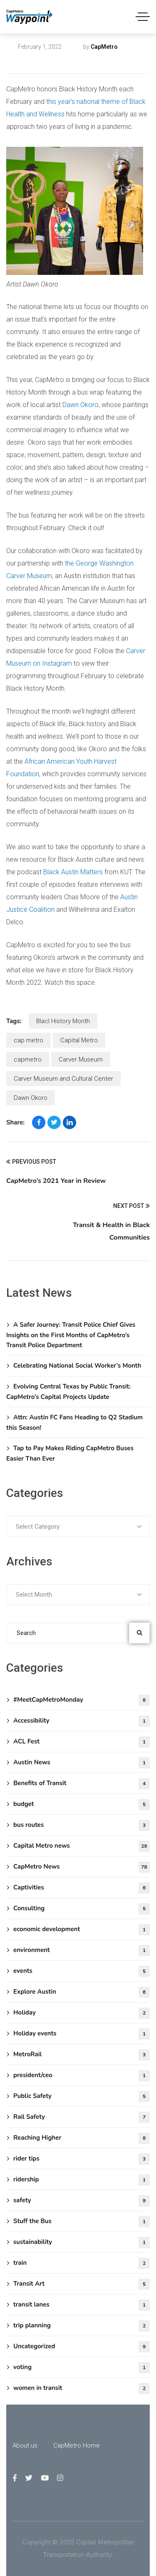 Image resolution: width=156 pixels, height=2576 pixels. I want to click on A Safer Journey: Transit Police Chief Gives Insights on the First Months of CapMetro’s Transit Police Department, so click(70, 1335).